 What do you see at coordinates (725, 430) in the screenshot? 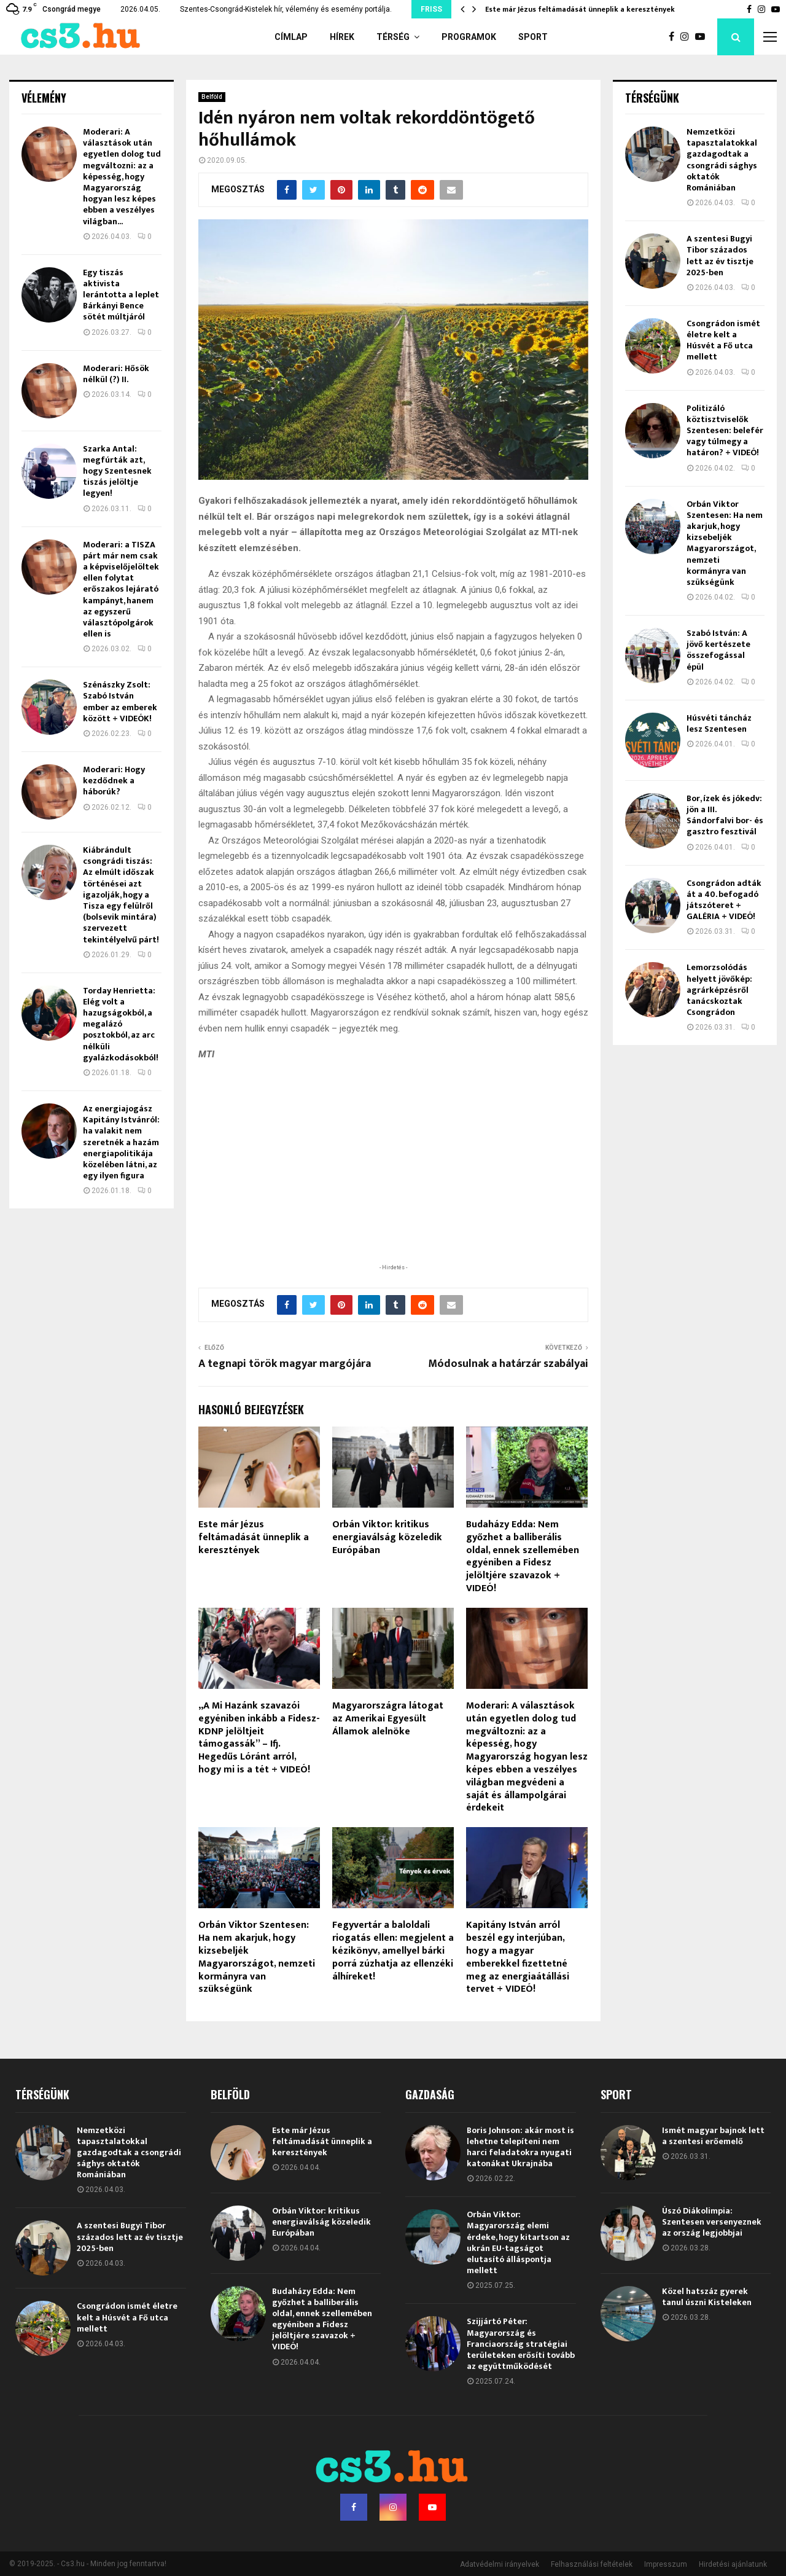
I see `Politizáló köztisztviselők Szentesen: belefér vagy túlmegy a határon? + VIDEÓ!` at bounding box center [725, 430].